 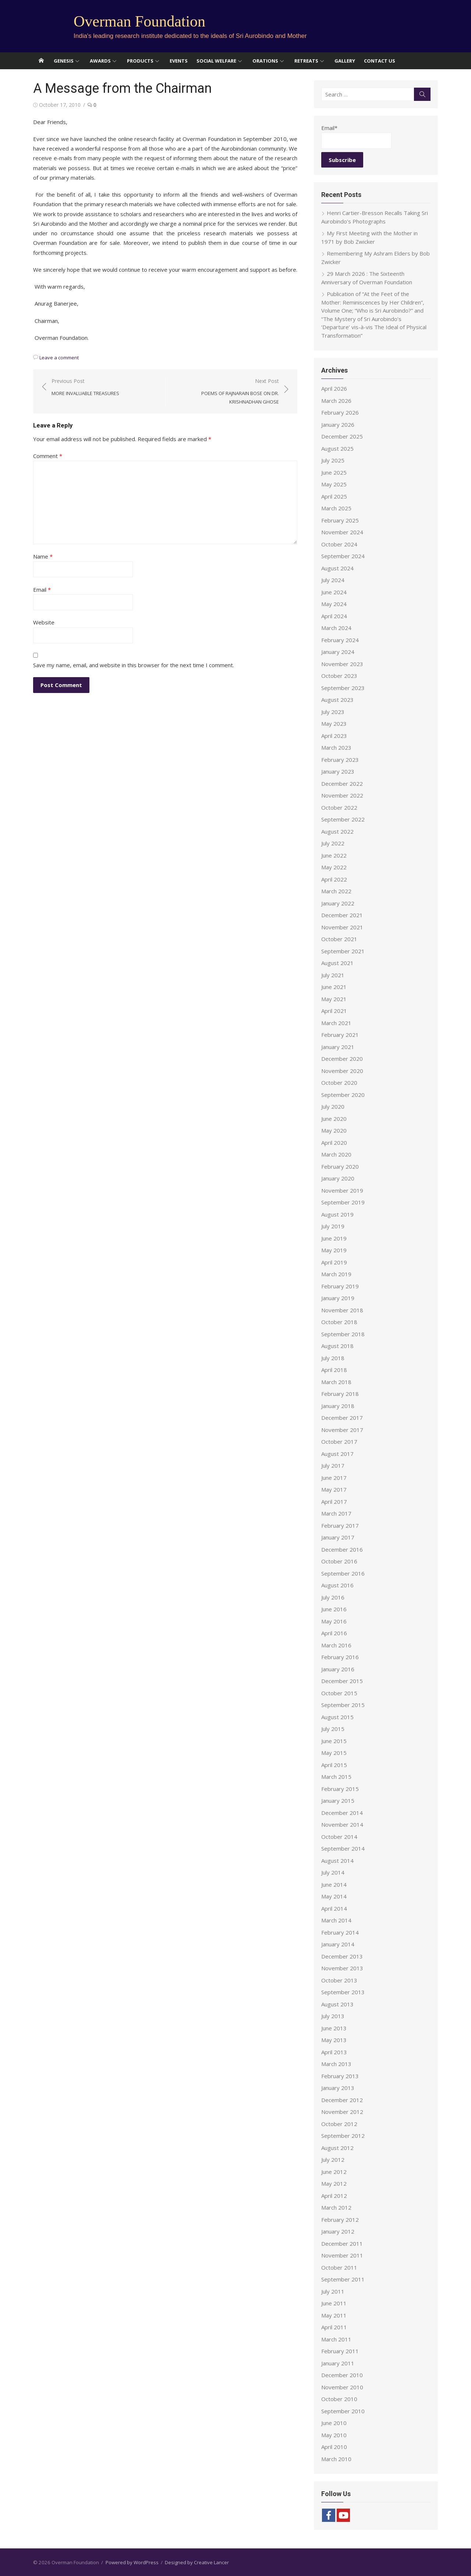 What do you see at coordinates (339, 2399) in the screenshot?
I see `October 2010` at bounding box center [339, 2399].